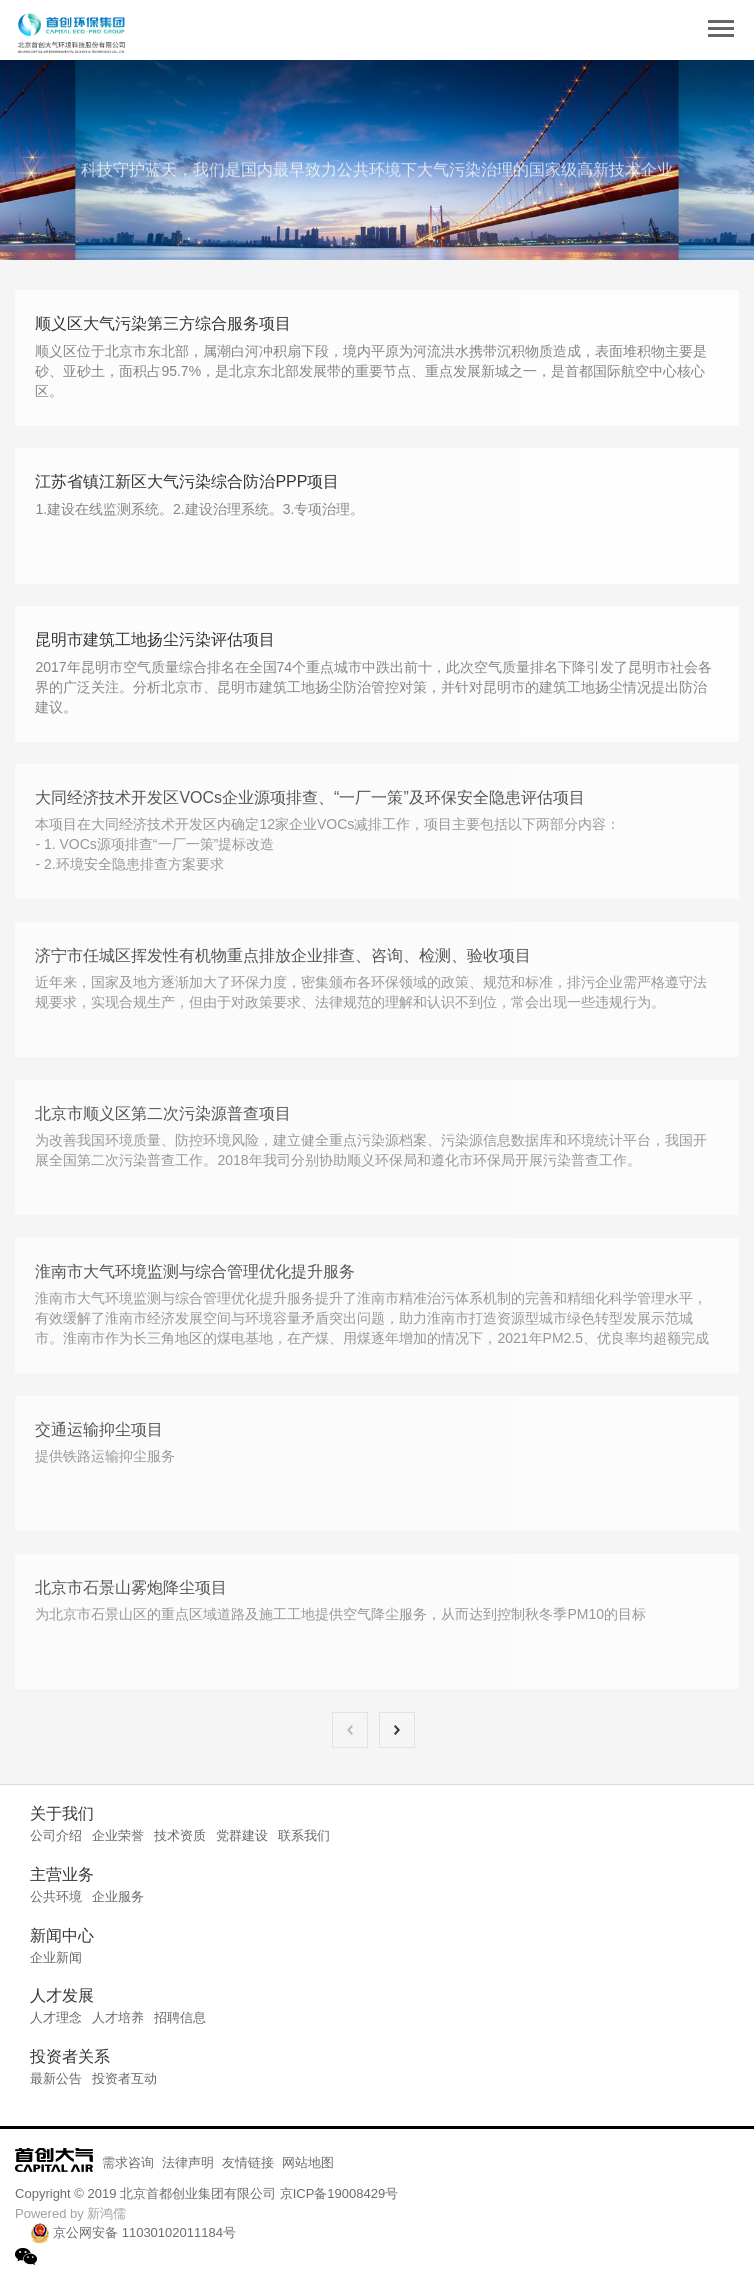 Image resolution: width=754 pixels, height=2287 pixels. Describe the element at coordinates (56, 1896) in the screenshot. I see `公共环境` at that location.